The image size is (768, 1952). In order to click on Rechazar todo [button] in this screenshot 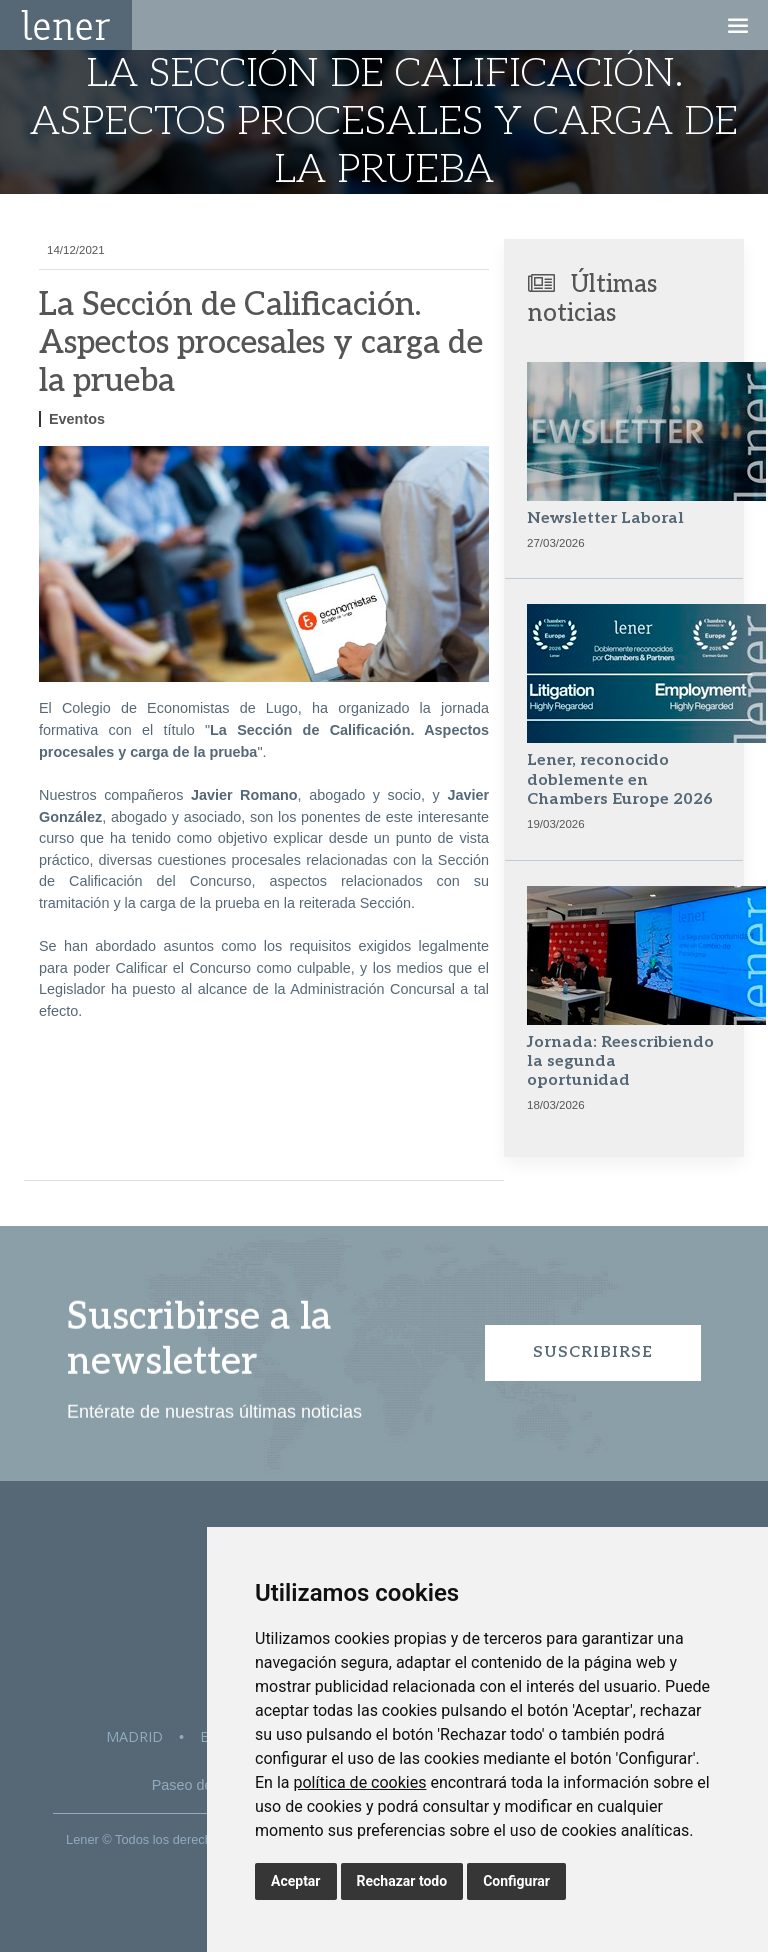, I will do `click(402, 1881)`.